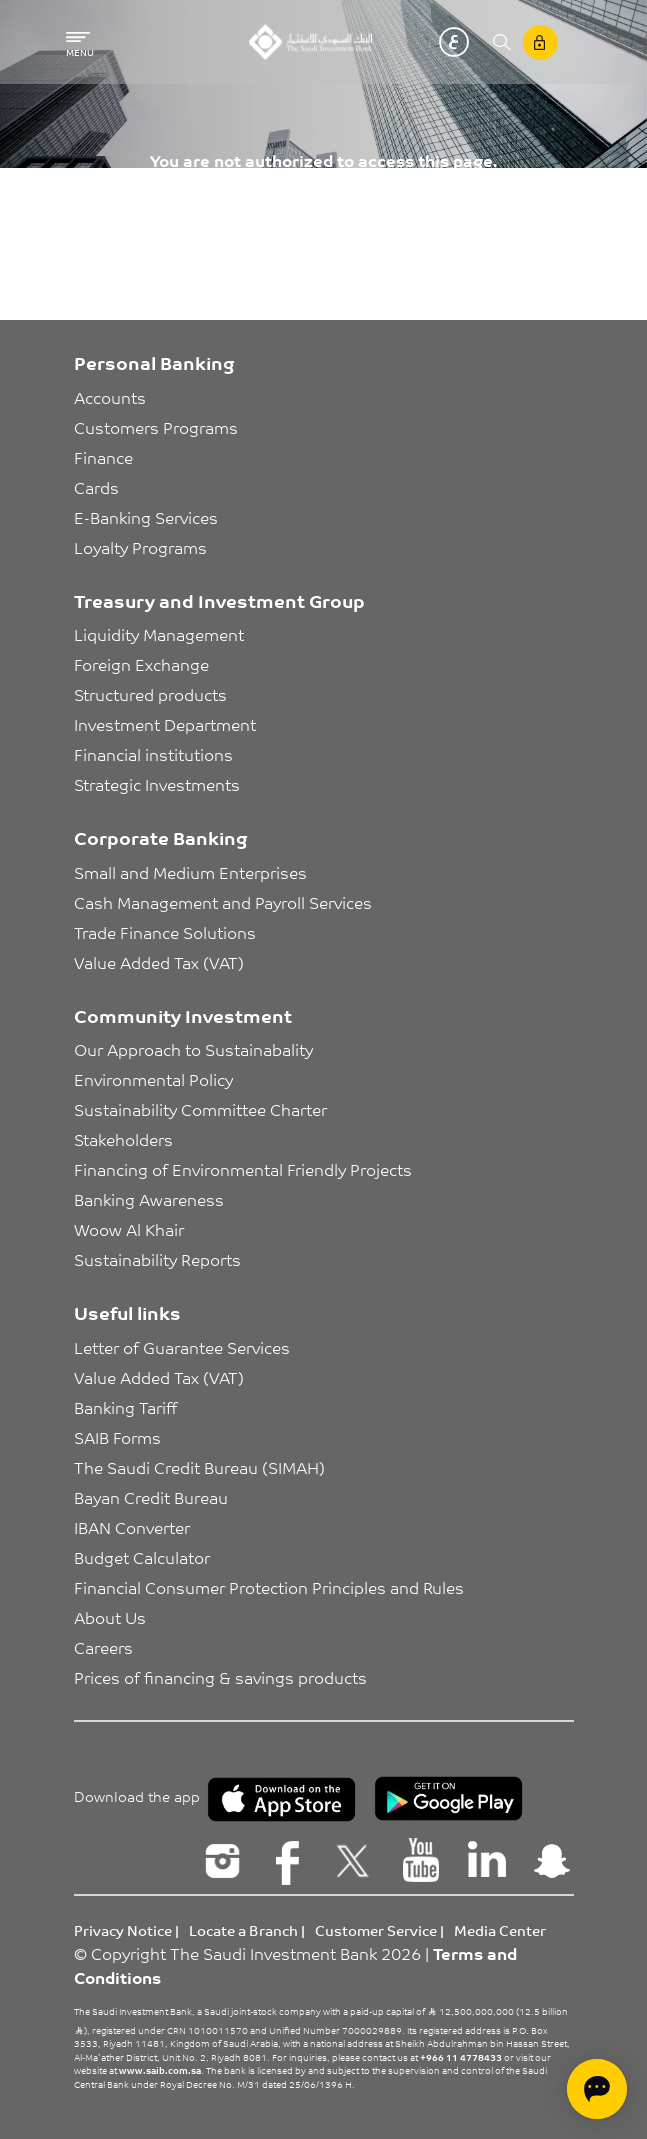  Describe the element at coordinates (200, 1109) in the screenshot. I see `Sustainability Committee Charter` at that location.